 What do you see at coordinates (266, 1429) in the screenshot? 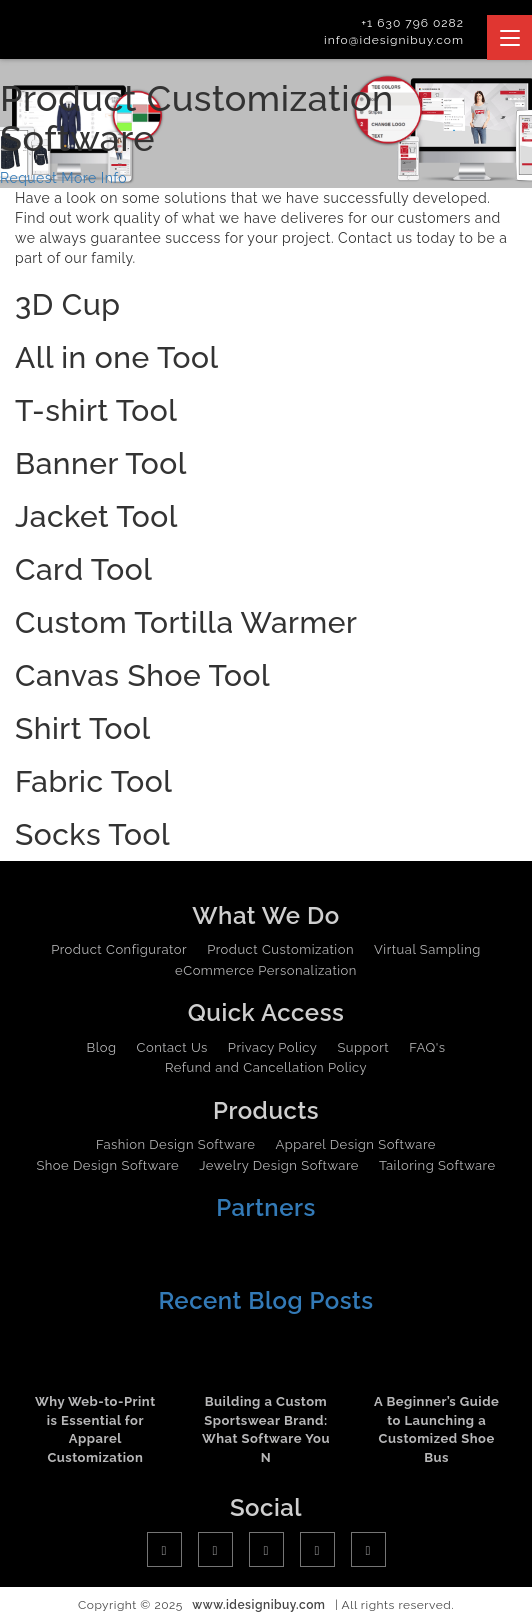
I see `Building a Custom Sportswear Brand: What Software You N` at bounding box center [266, 1429].